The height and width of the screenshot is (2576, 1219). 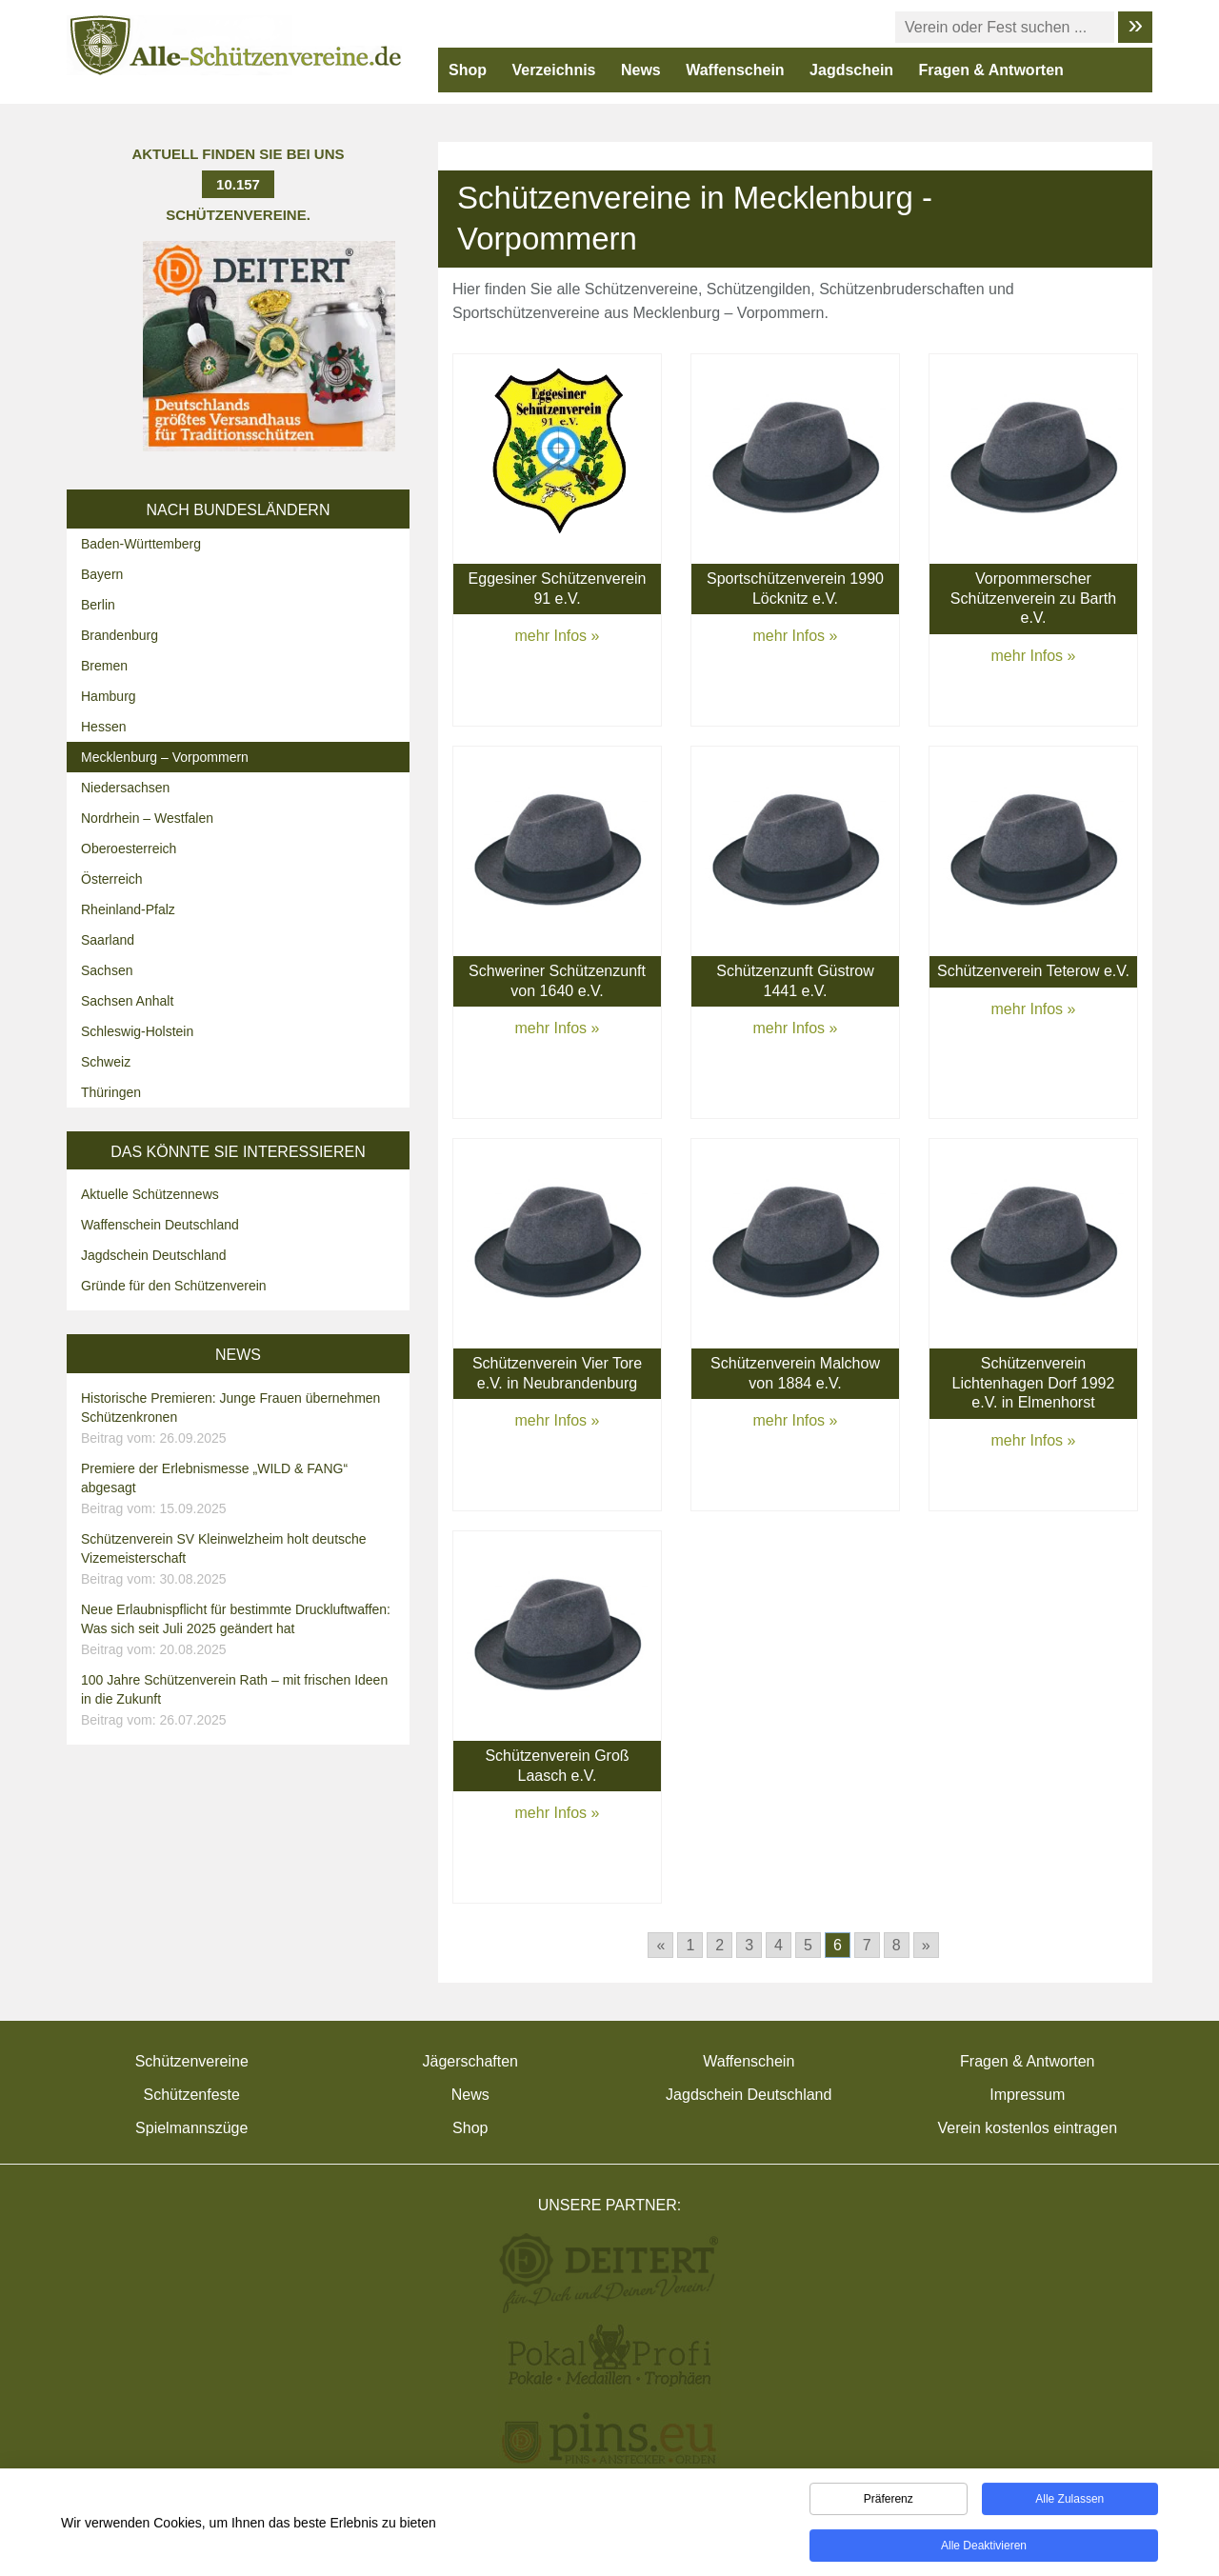 What do you see at coordinates (154, 1255) in the screenshot?
I see `Jagdschein Deutschland` at bounding box center [154, 1255].